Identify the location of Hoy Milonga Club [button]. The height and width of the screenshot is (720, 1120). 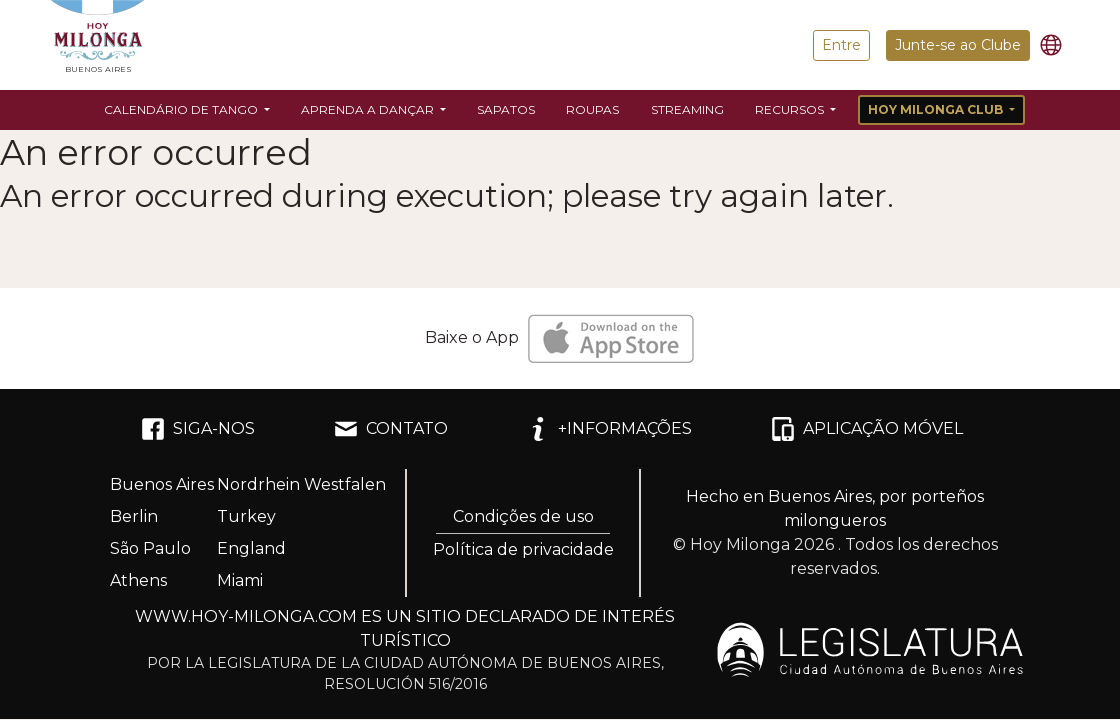
(937, 109).